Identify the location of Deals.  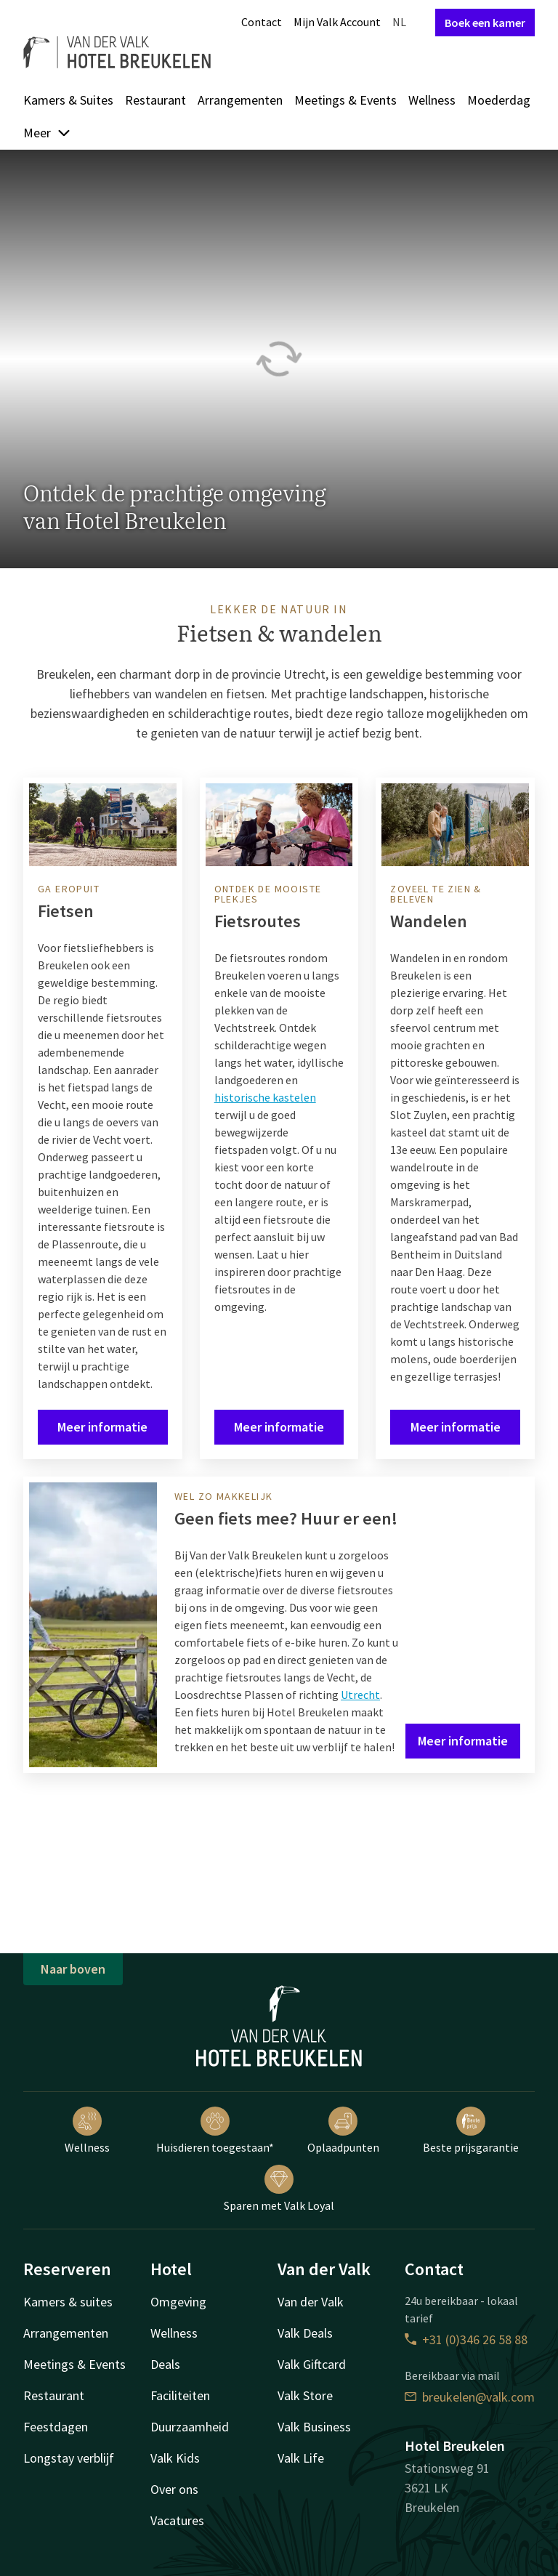
(165, 2364).